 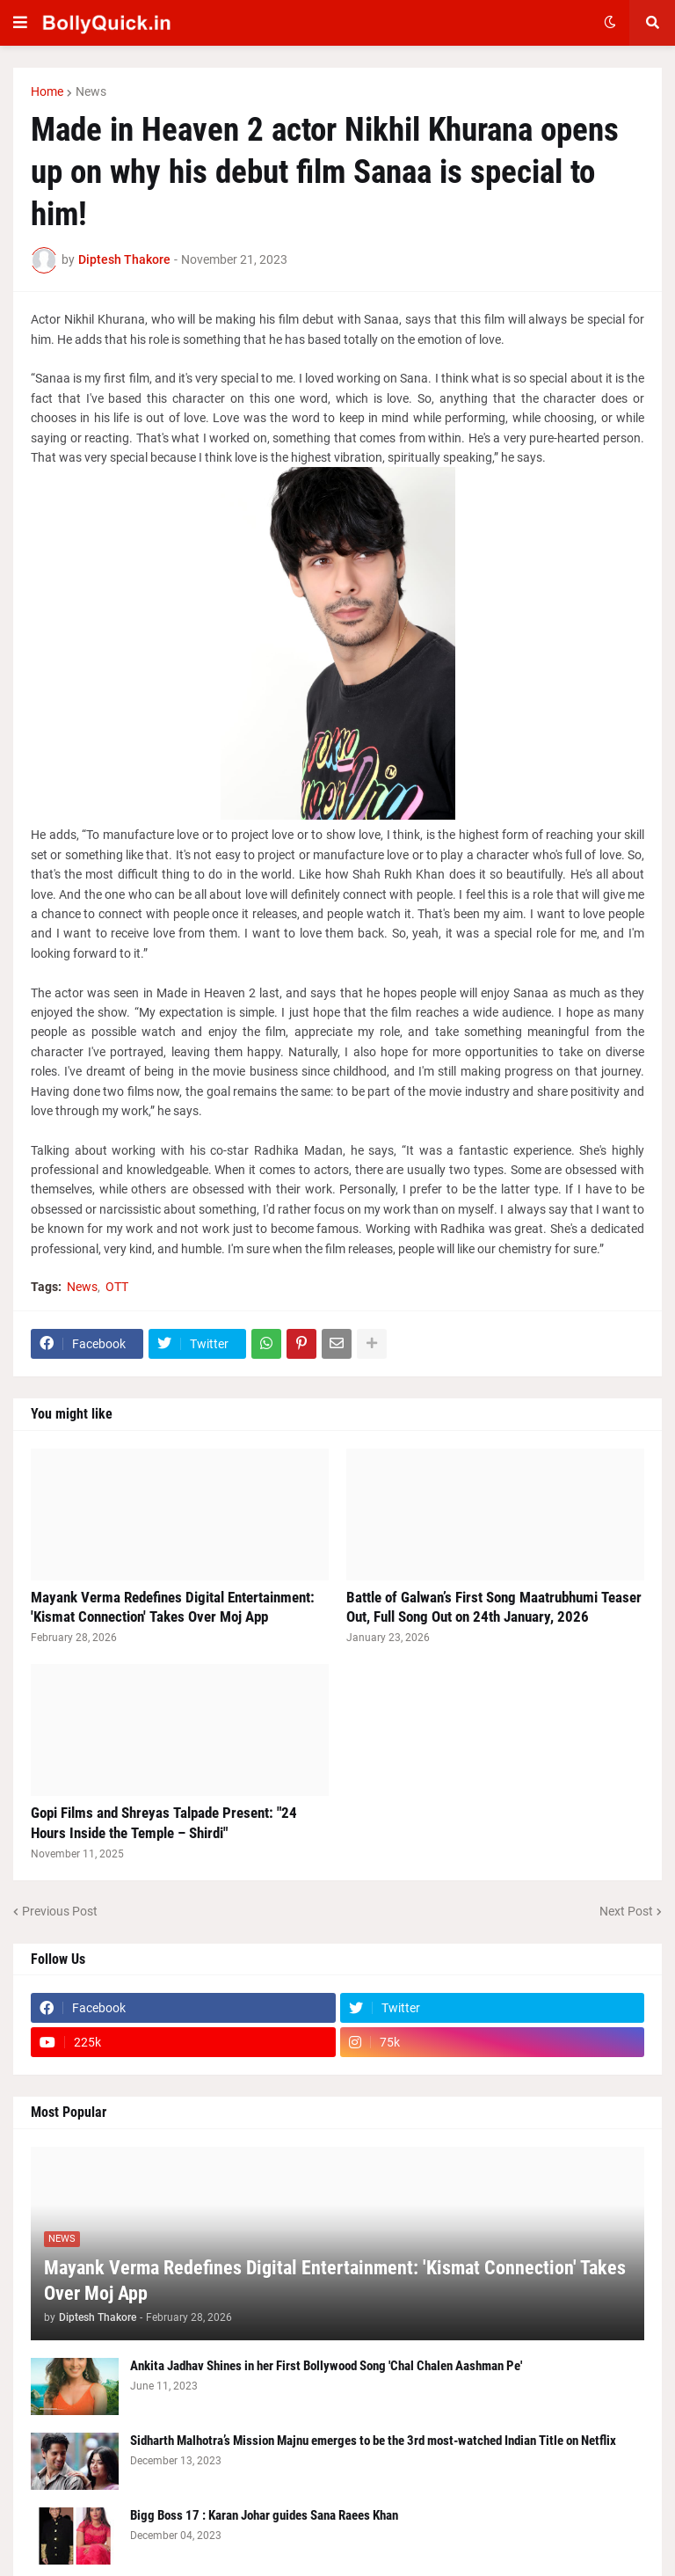 What do you see at coordinates (626, 1911) in the screenshot?
I see `Next Post` at bounding box center [626, 1911].